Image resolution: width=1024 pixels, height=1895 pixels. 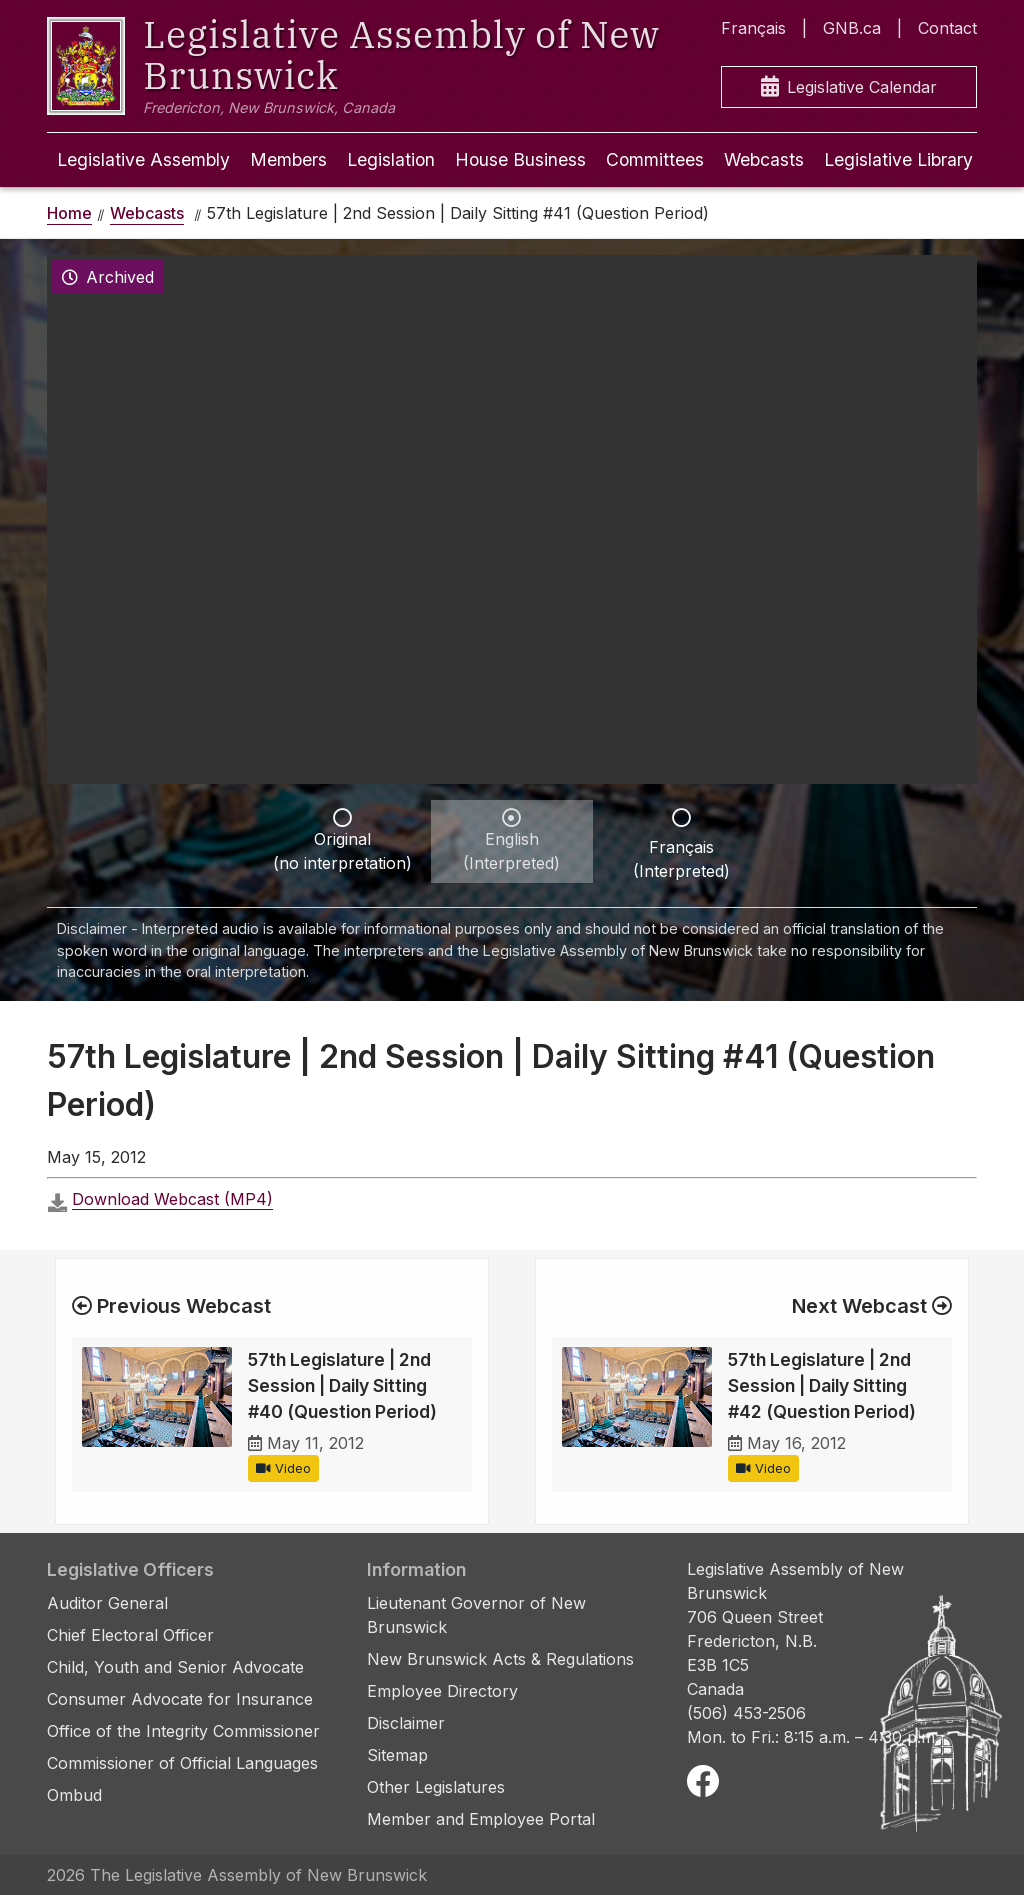 What do you see at coordinates (947, 28) in the screenshot?
I see `Contact` at bounding box center [947, 28].